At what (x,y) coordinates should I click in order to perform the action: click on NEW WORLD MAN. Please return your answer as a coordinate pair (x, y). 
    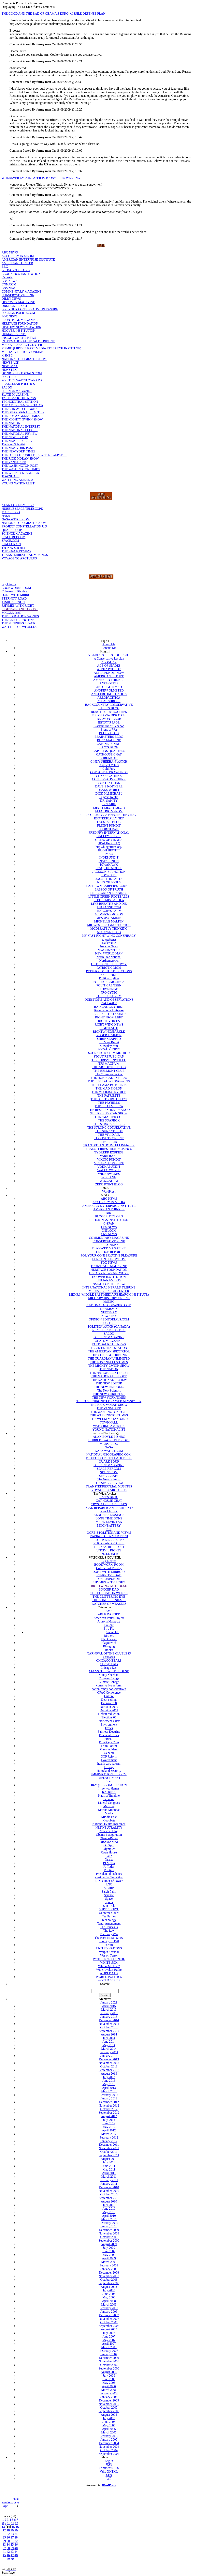
    Looking at the image, I should click on (109, 953).